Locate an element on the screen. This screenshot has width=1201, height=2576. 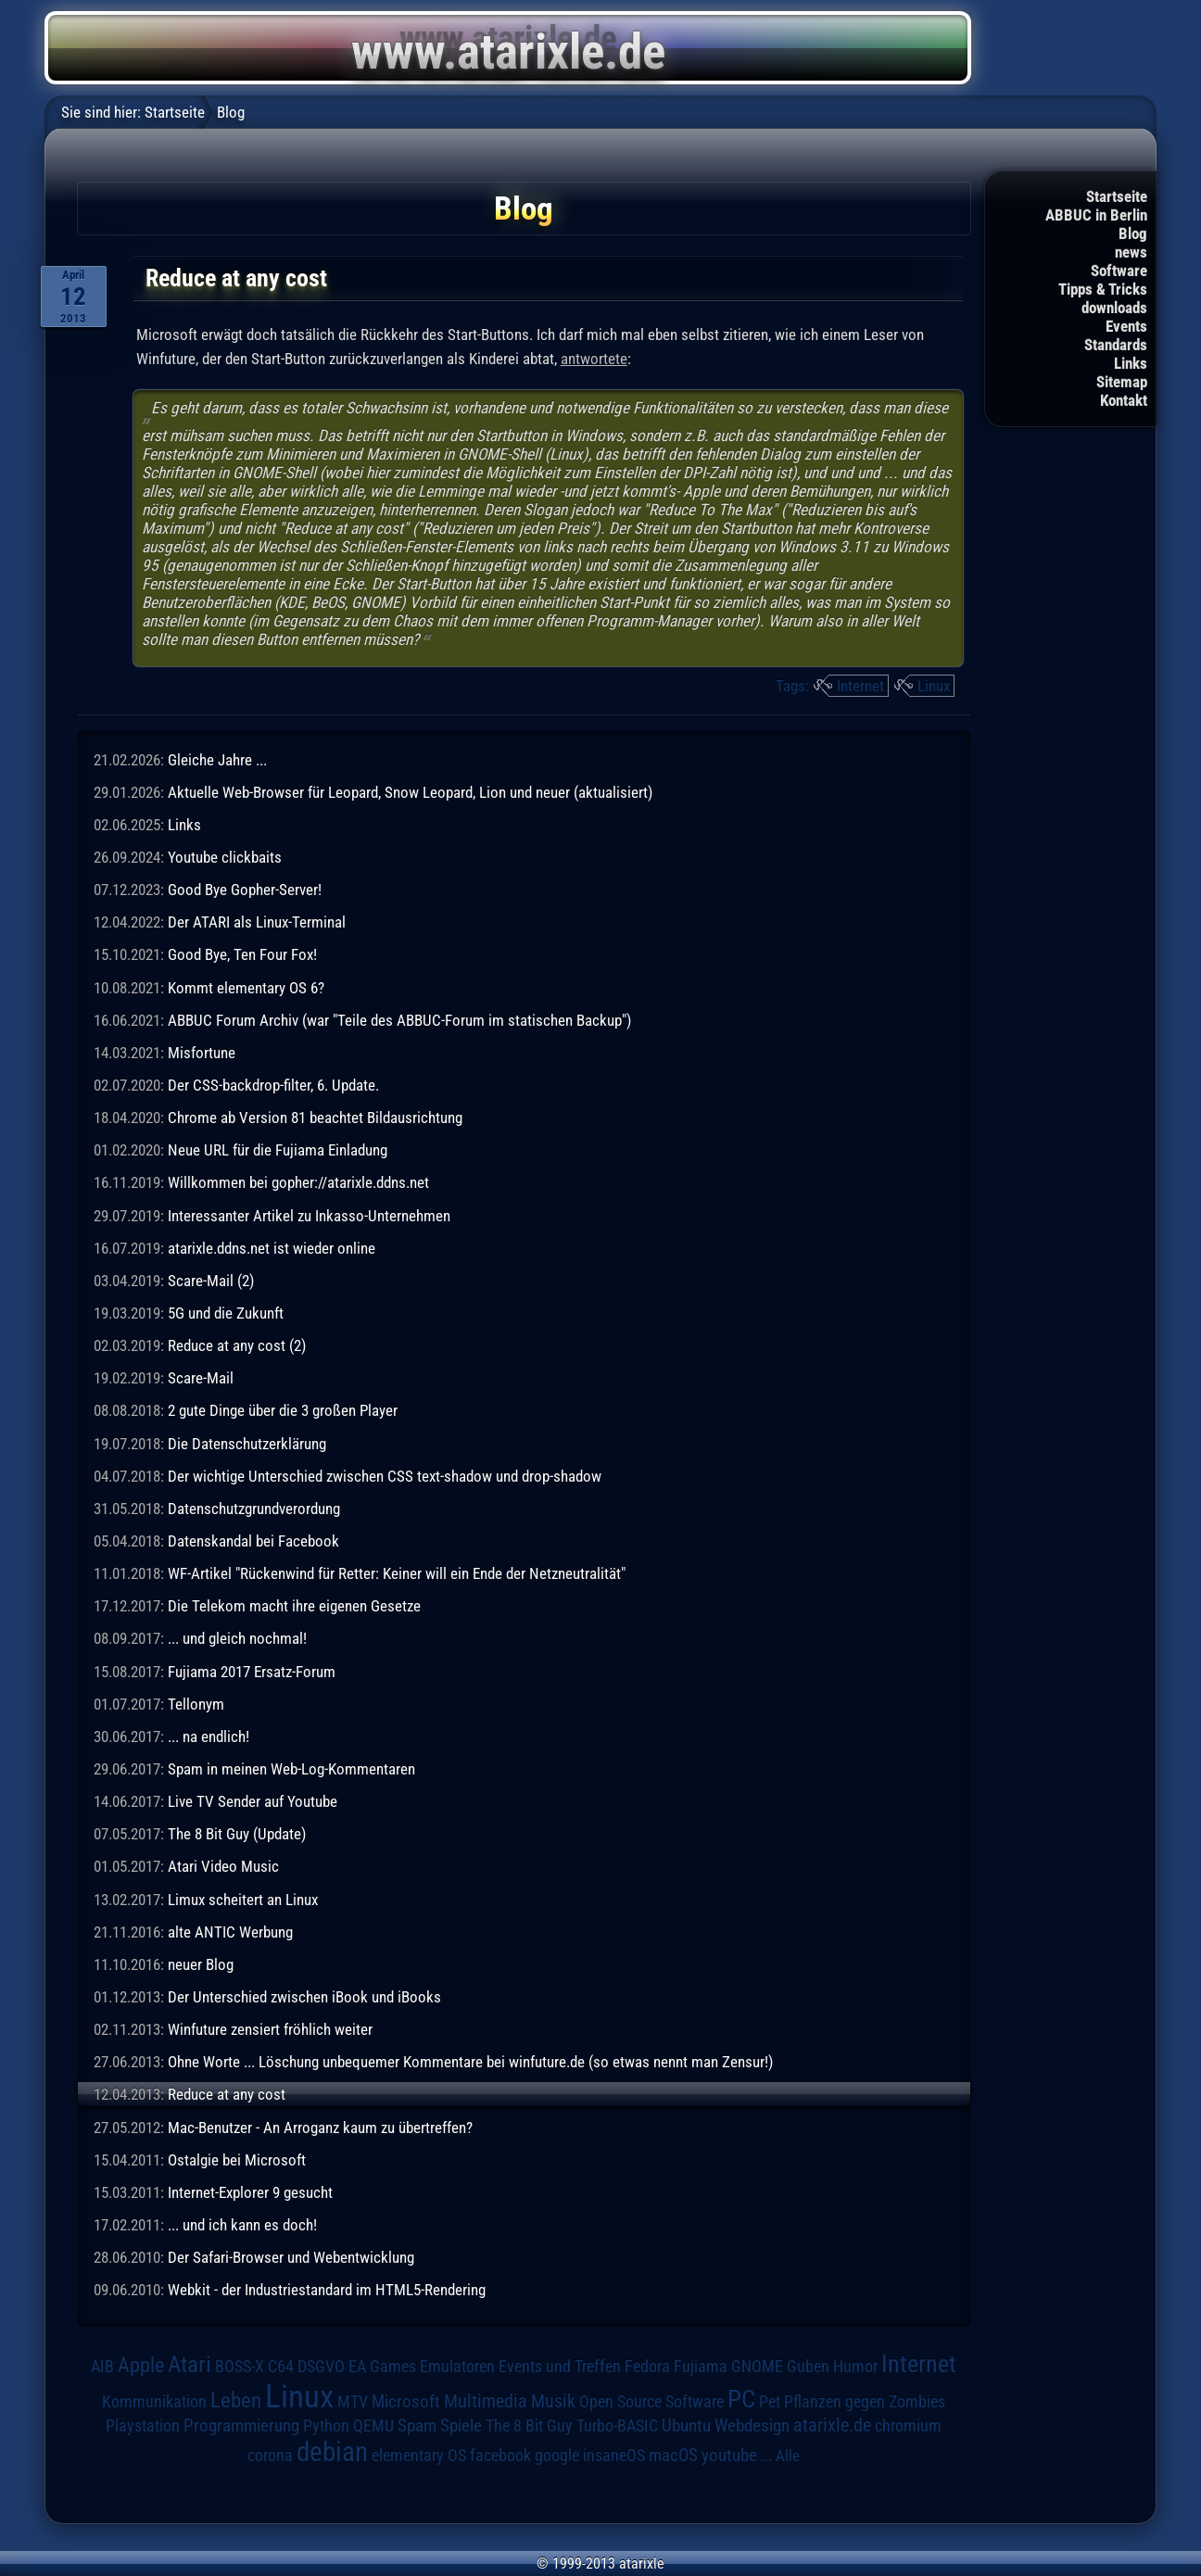
Datenskandal bei Facebook is located at coordinates (253, 1541).